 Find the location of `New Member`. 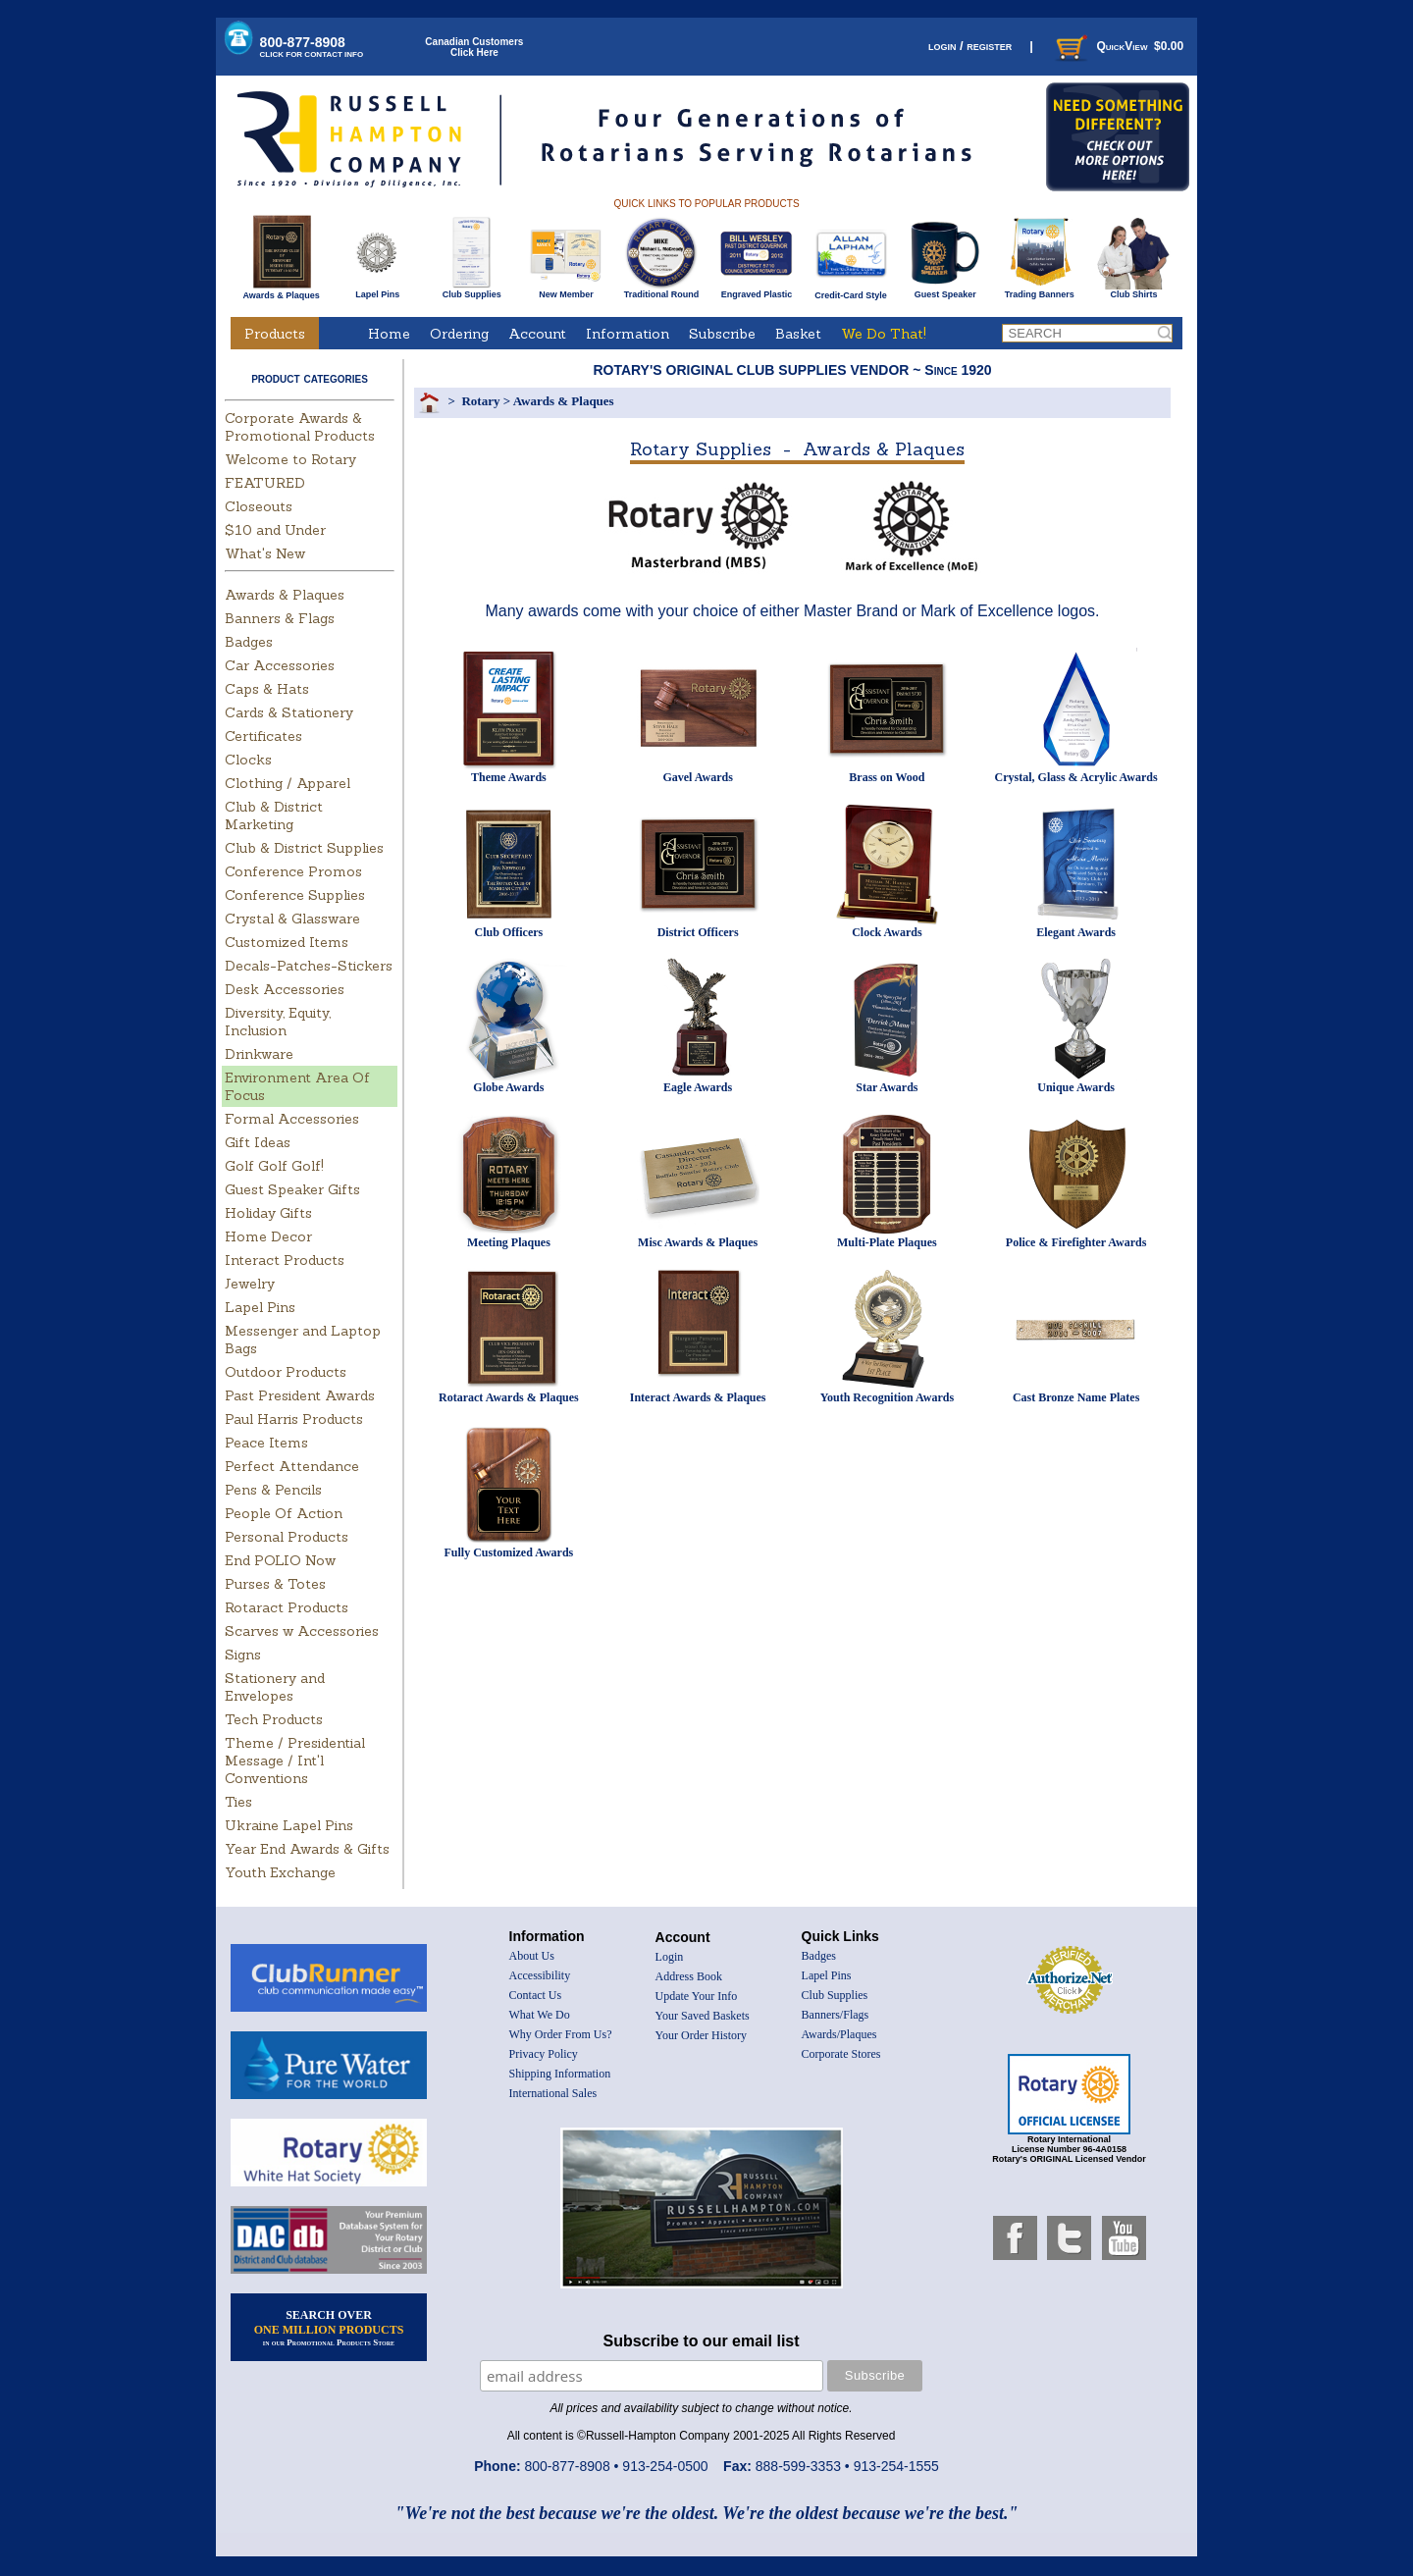

New Member is located at coordinates (565, 290).